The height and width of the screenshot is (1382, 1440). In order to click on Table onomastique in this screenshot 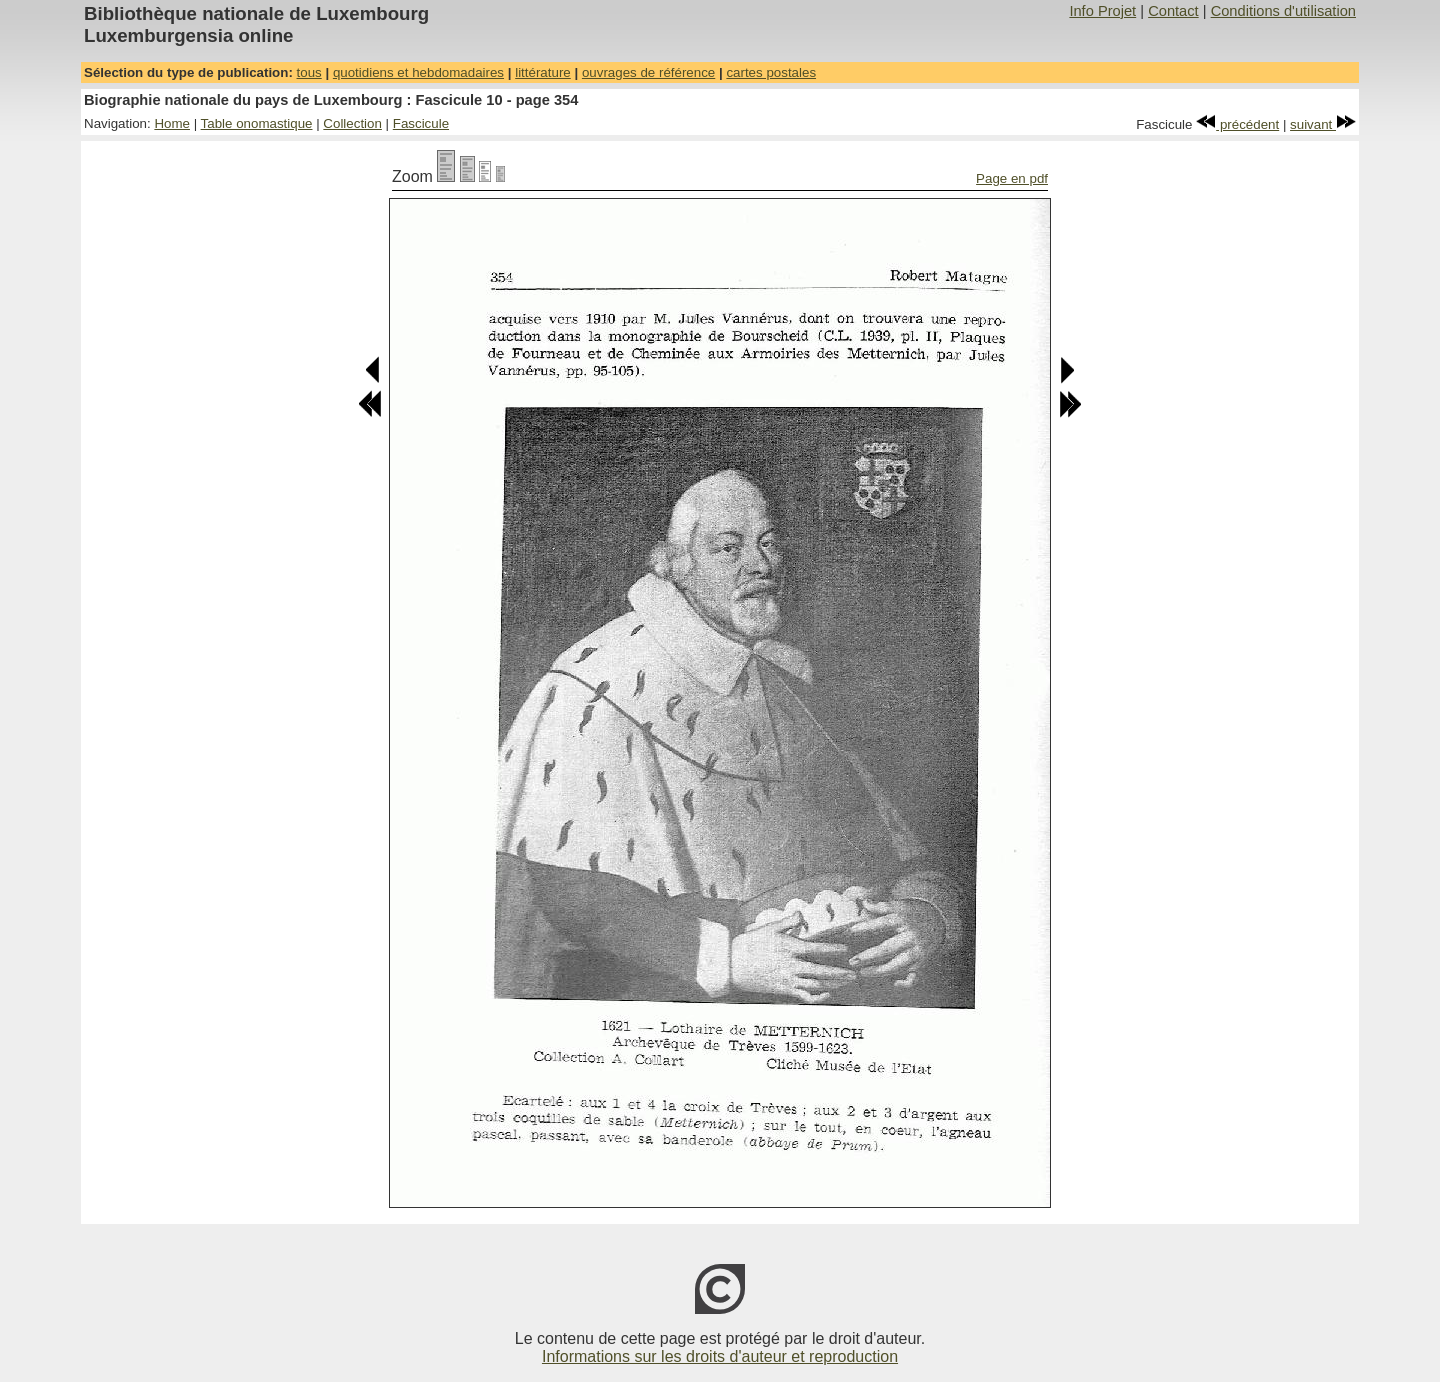, I will do `click(257, 123)`.